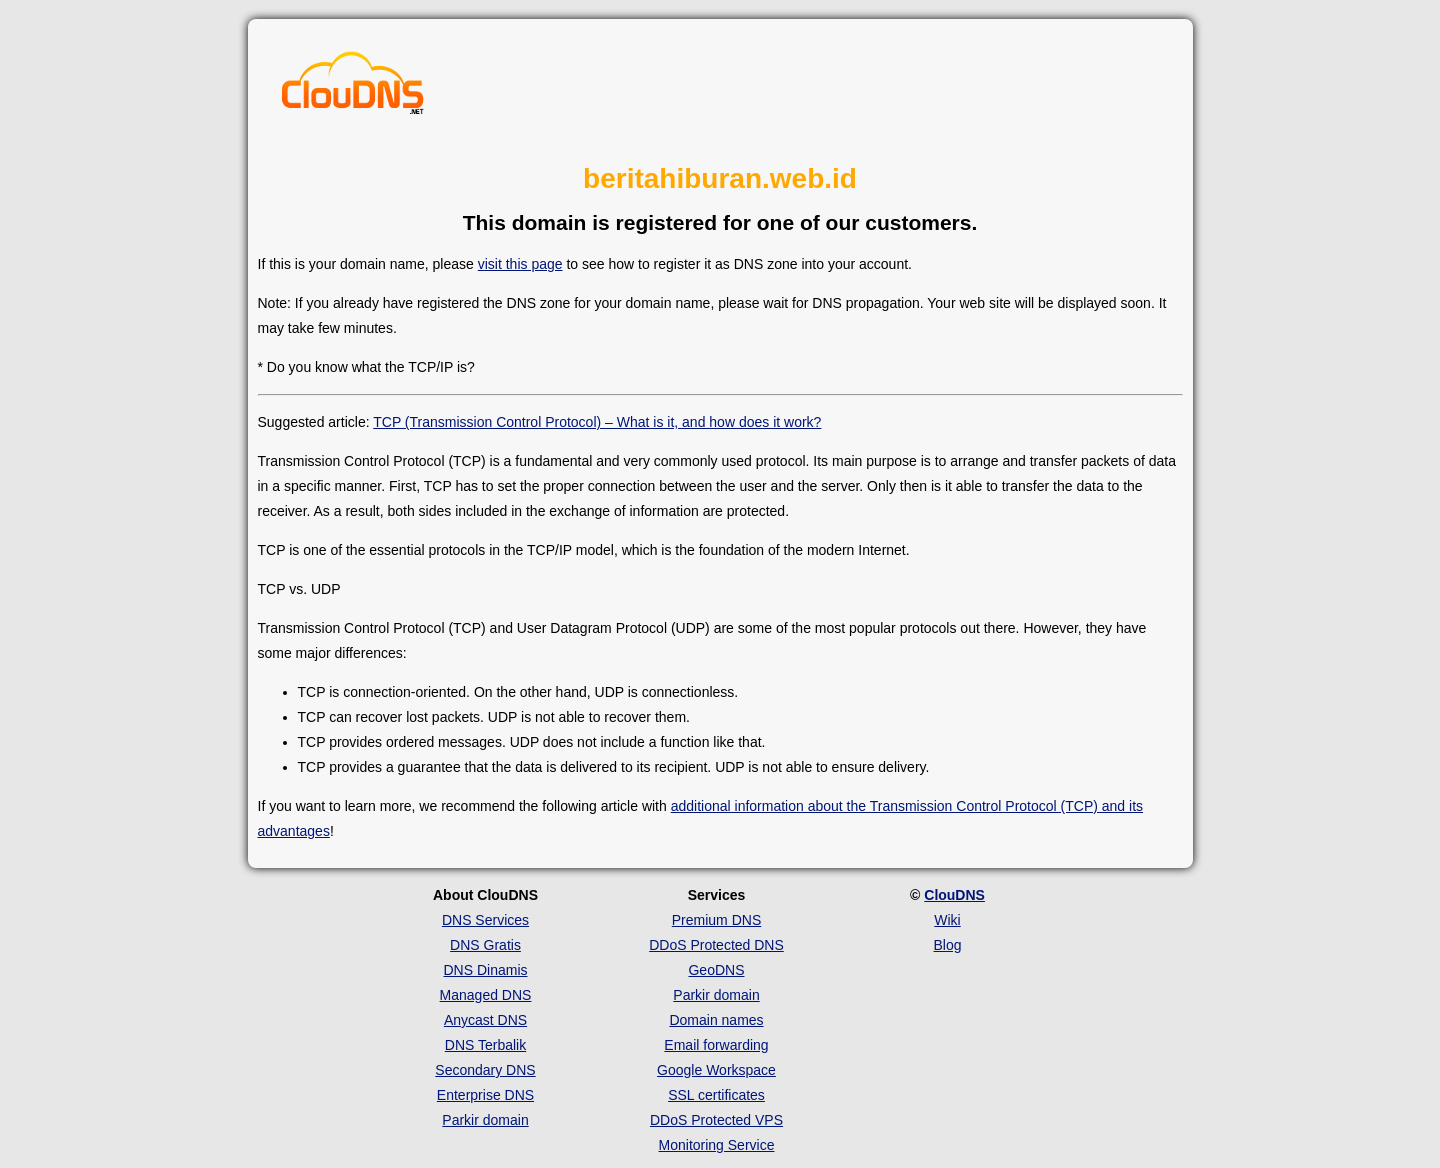 The image size is (1440, 1168). I want to click on Monitoring Service, so click(717, 1145).